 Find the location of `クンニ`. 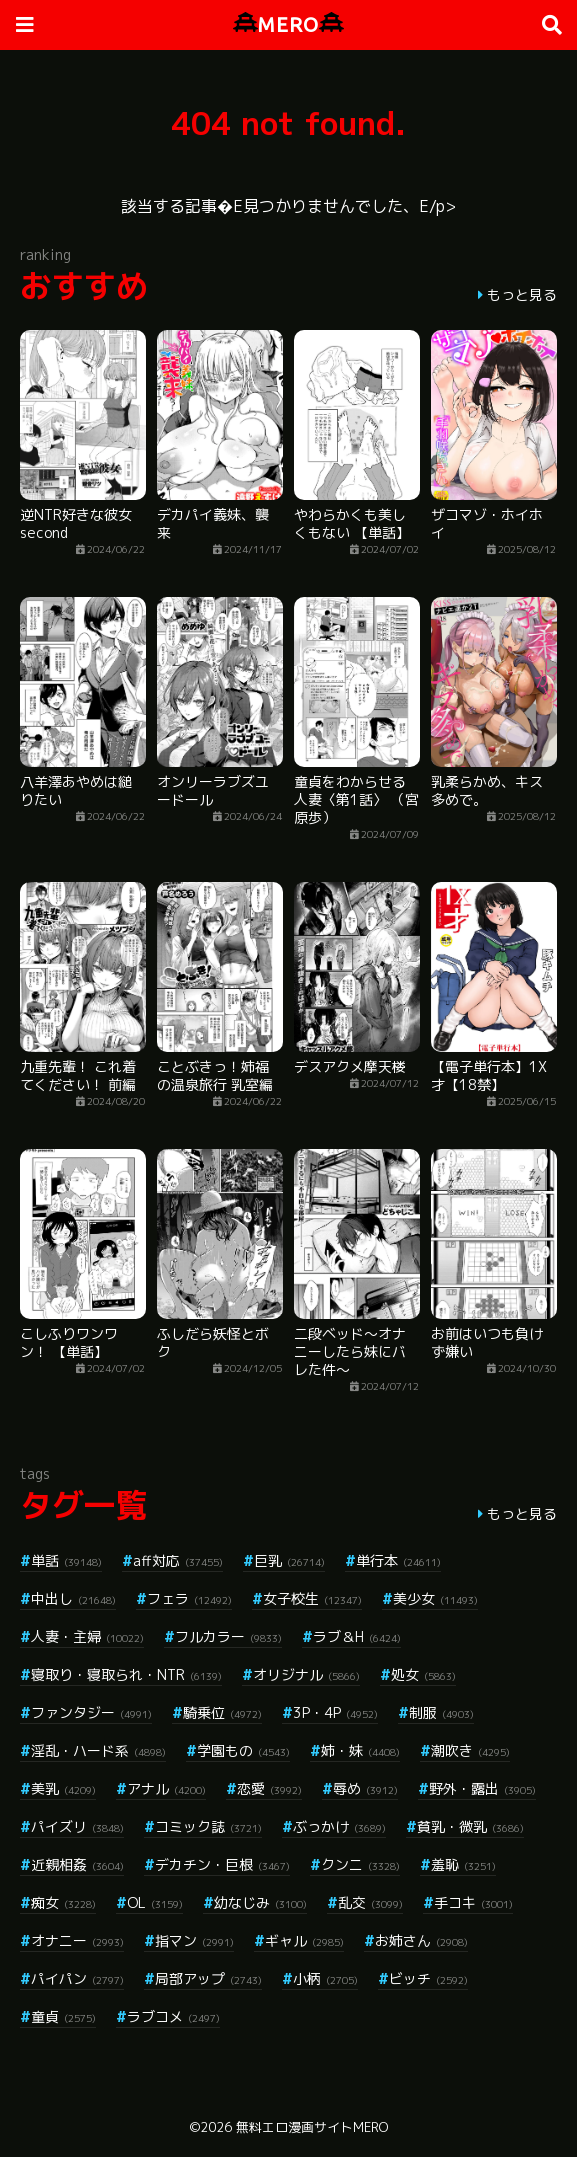

クンニ is located at coordinates (360, 1864).